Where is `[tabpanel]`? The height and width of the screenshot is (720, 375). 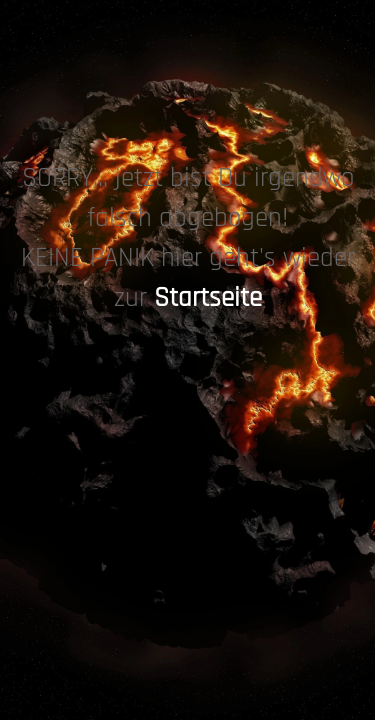 [tabpanel] is located at coordinates (187, 240).